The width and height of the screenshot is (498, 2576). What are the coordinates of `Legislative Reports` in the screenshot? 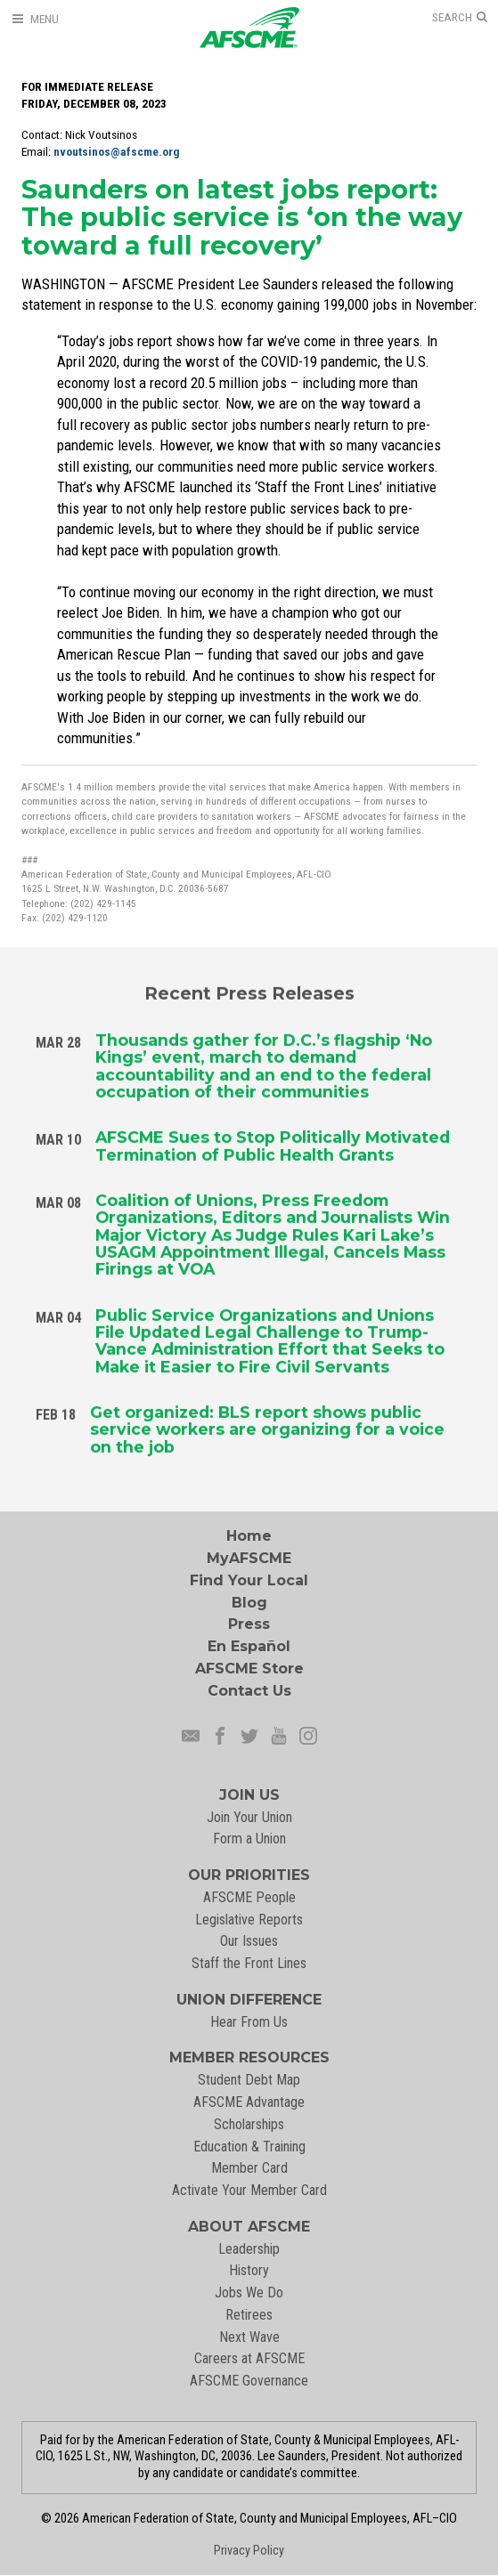 It's located at (249, 1919).